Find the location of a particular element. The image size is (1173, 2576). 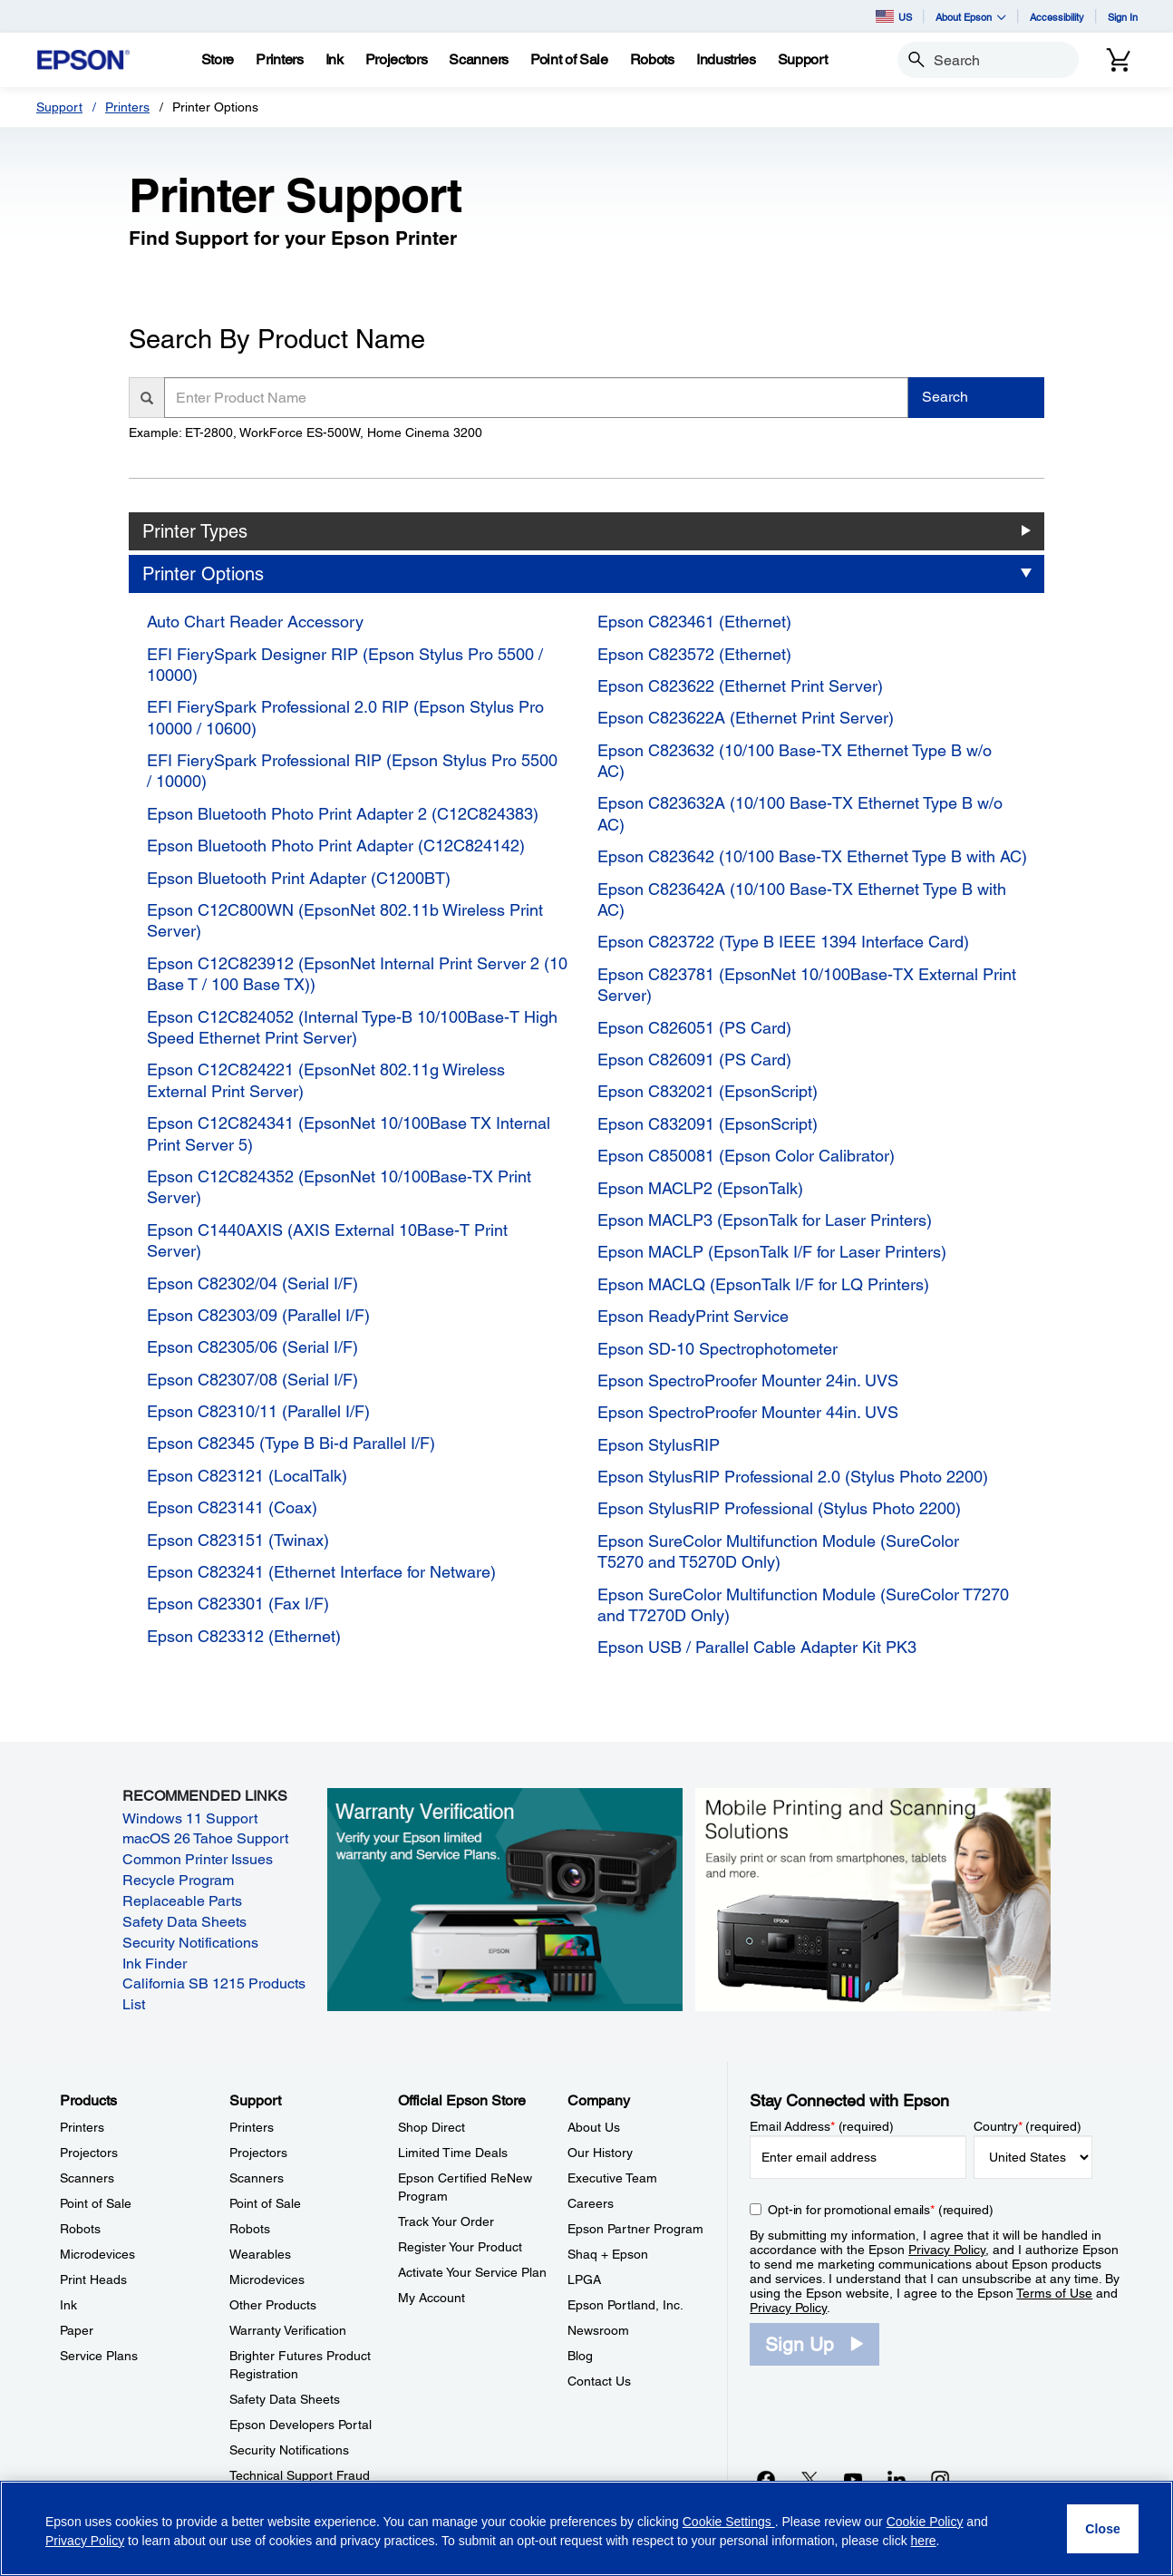

Warranty Verification [SupportWarranty Verification] is located at coordinates (287, 2330).